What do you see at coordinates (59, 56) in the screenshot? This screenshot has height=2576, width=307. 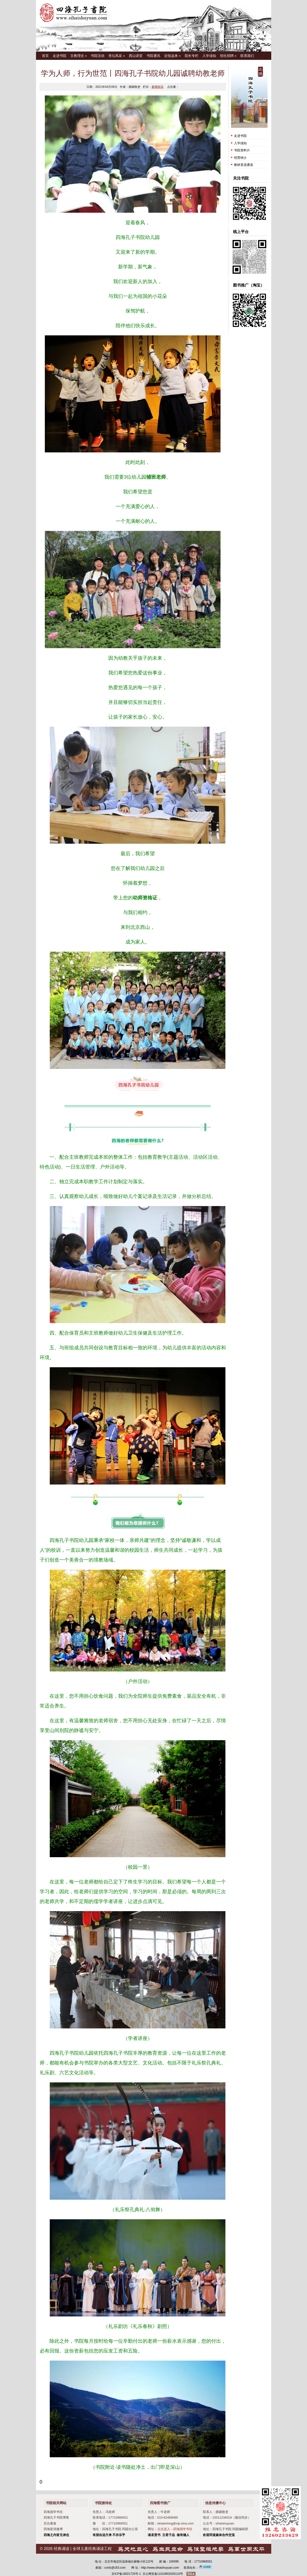 I see `走进书院` at bounding box center [59, 56].